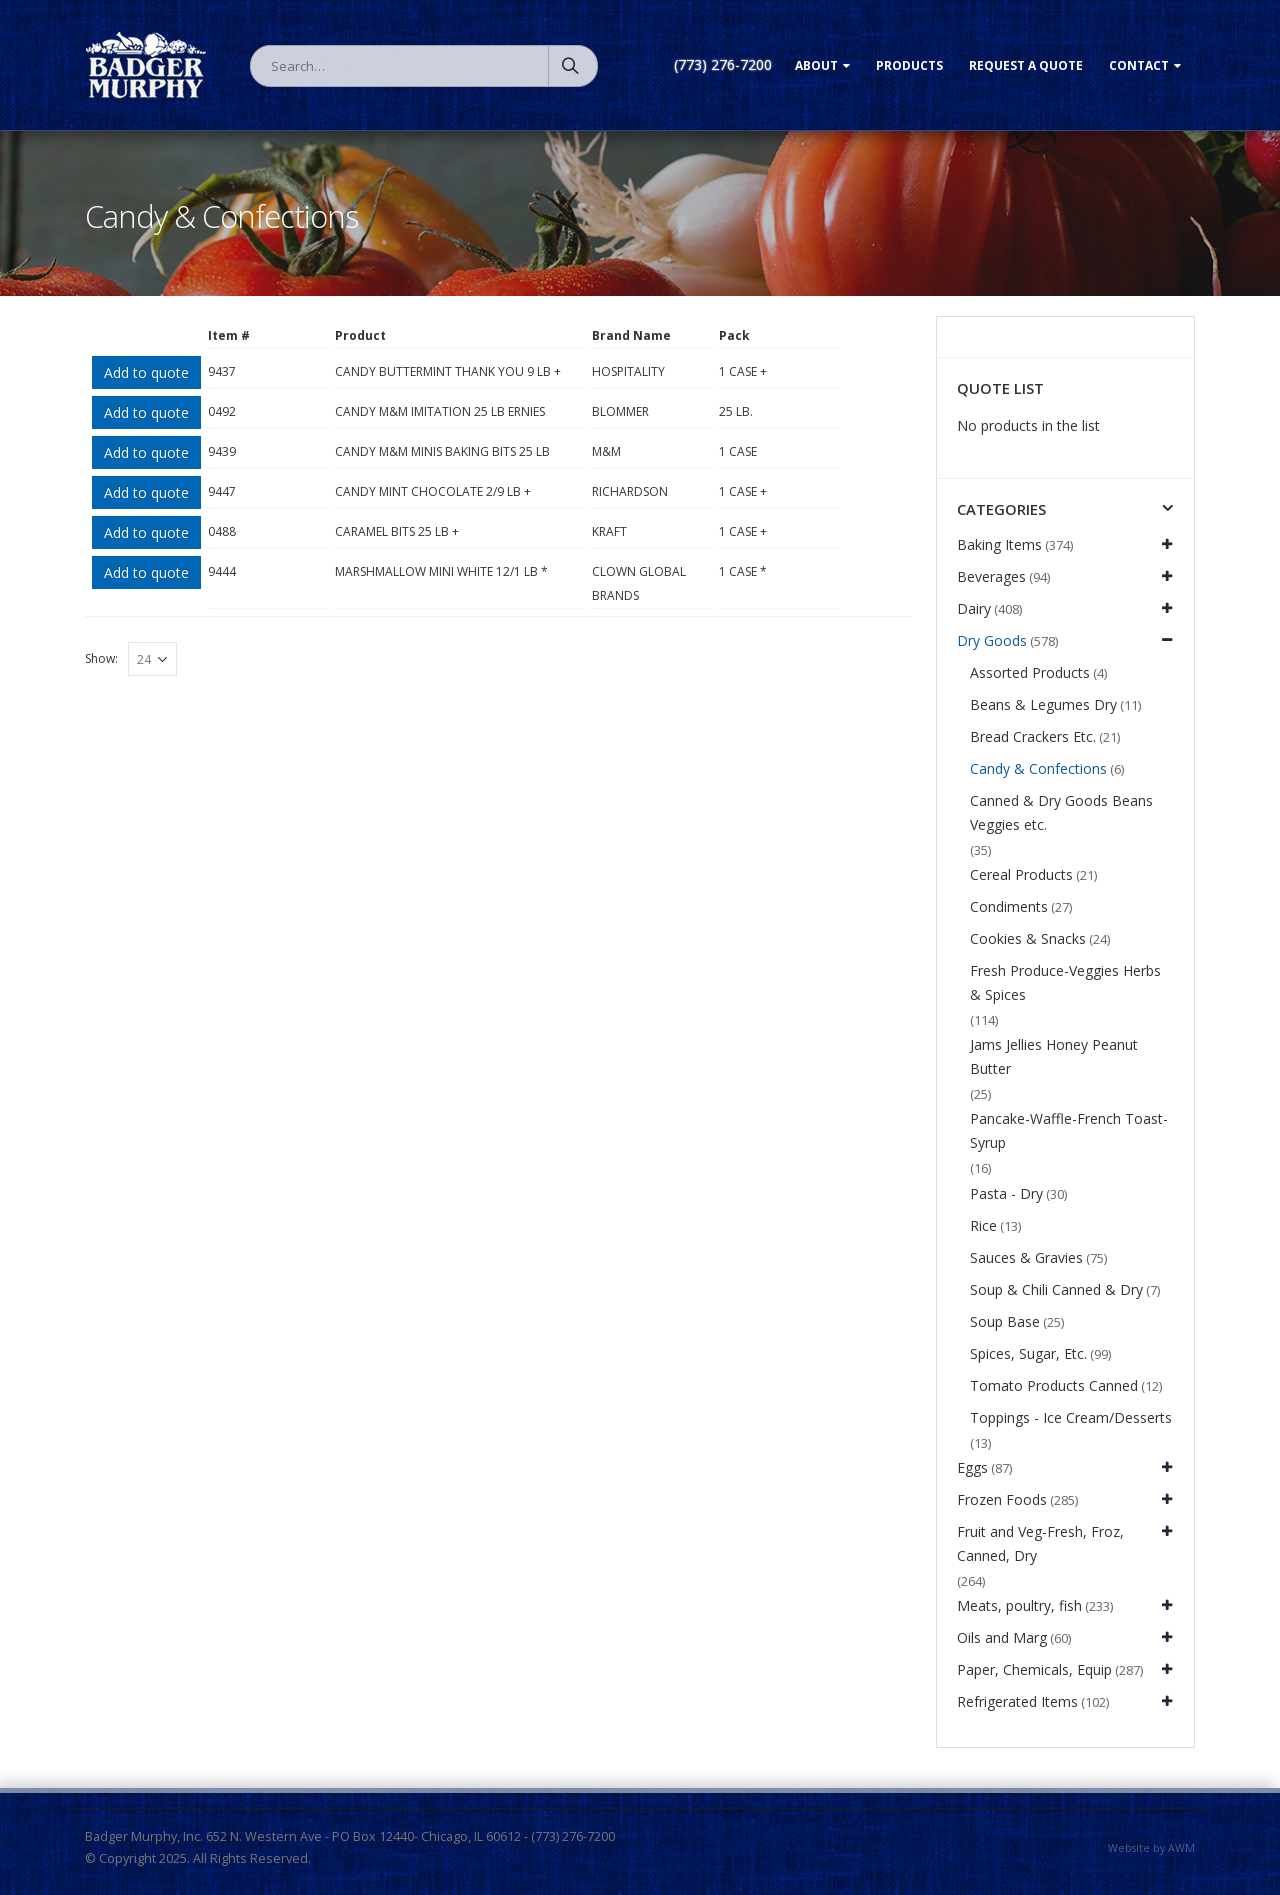 This screenshot has width=1280, height=1895. What do you see at coordinates (1030, 672) in the screenshot?
I see `Assorted Products` at bounding box center [1030, 672].